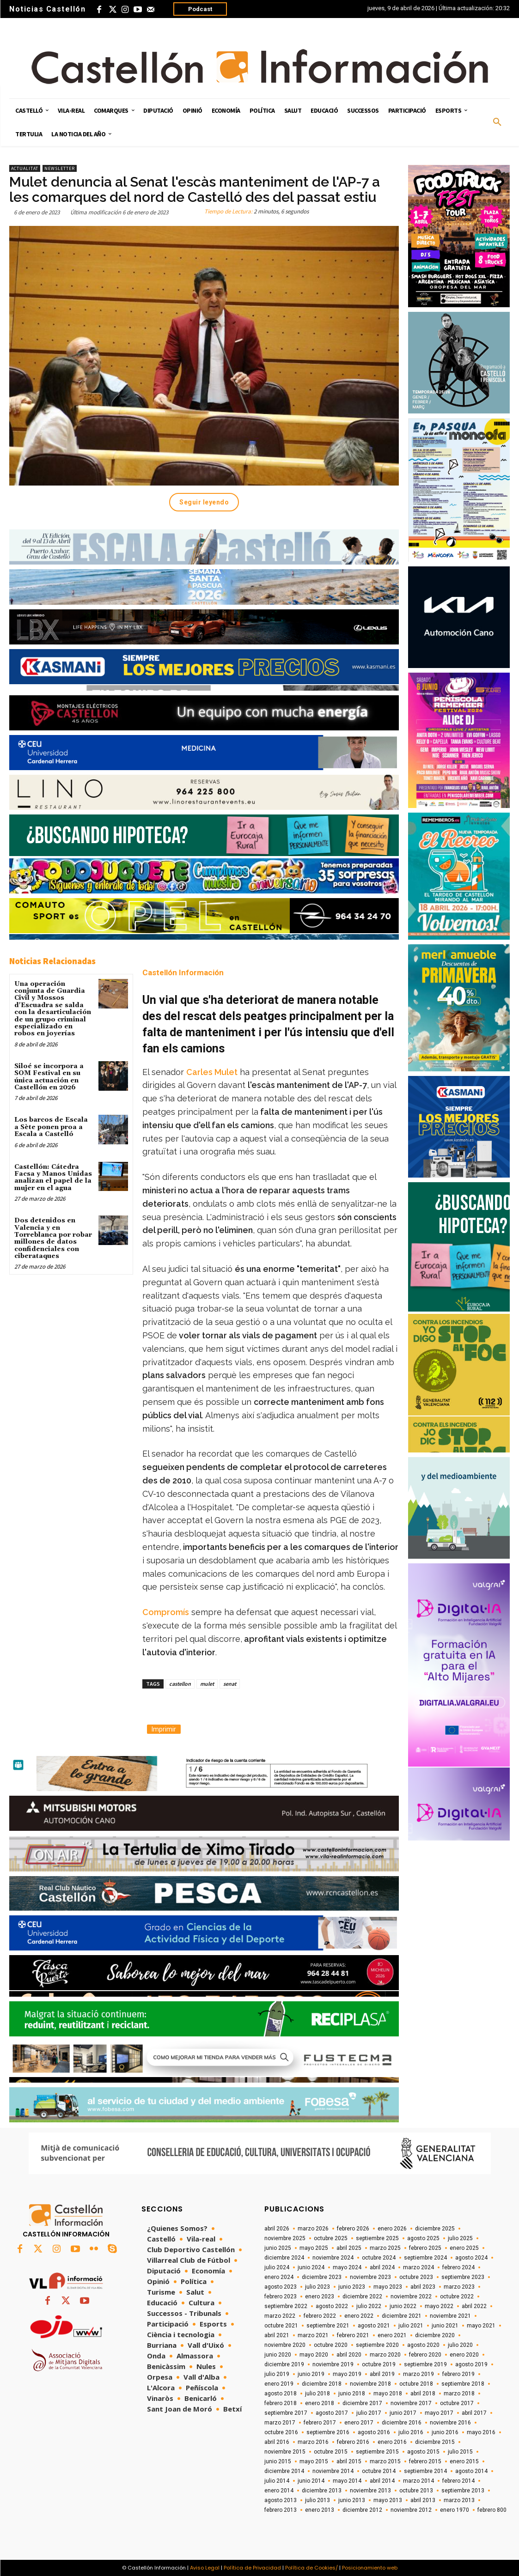 The height and width of the screenshot is (2576, 519). Describe the element at coordinates (207, 1683) in the screenshot. I see `mulet` at that location.